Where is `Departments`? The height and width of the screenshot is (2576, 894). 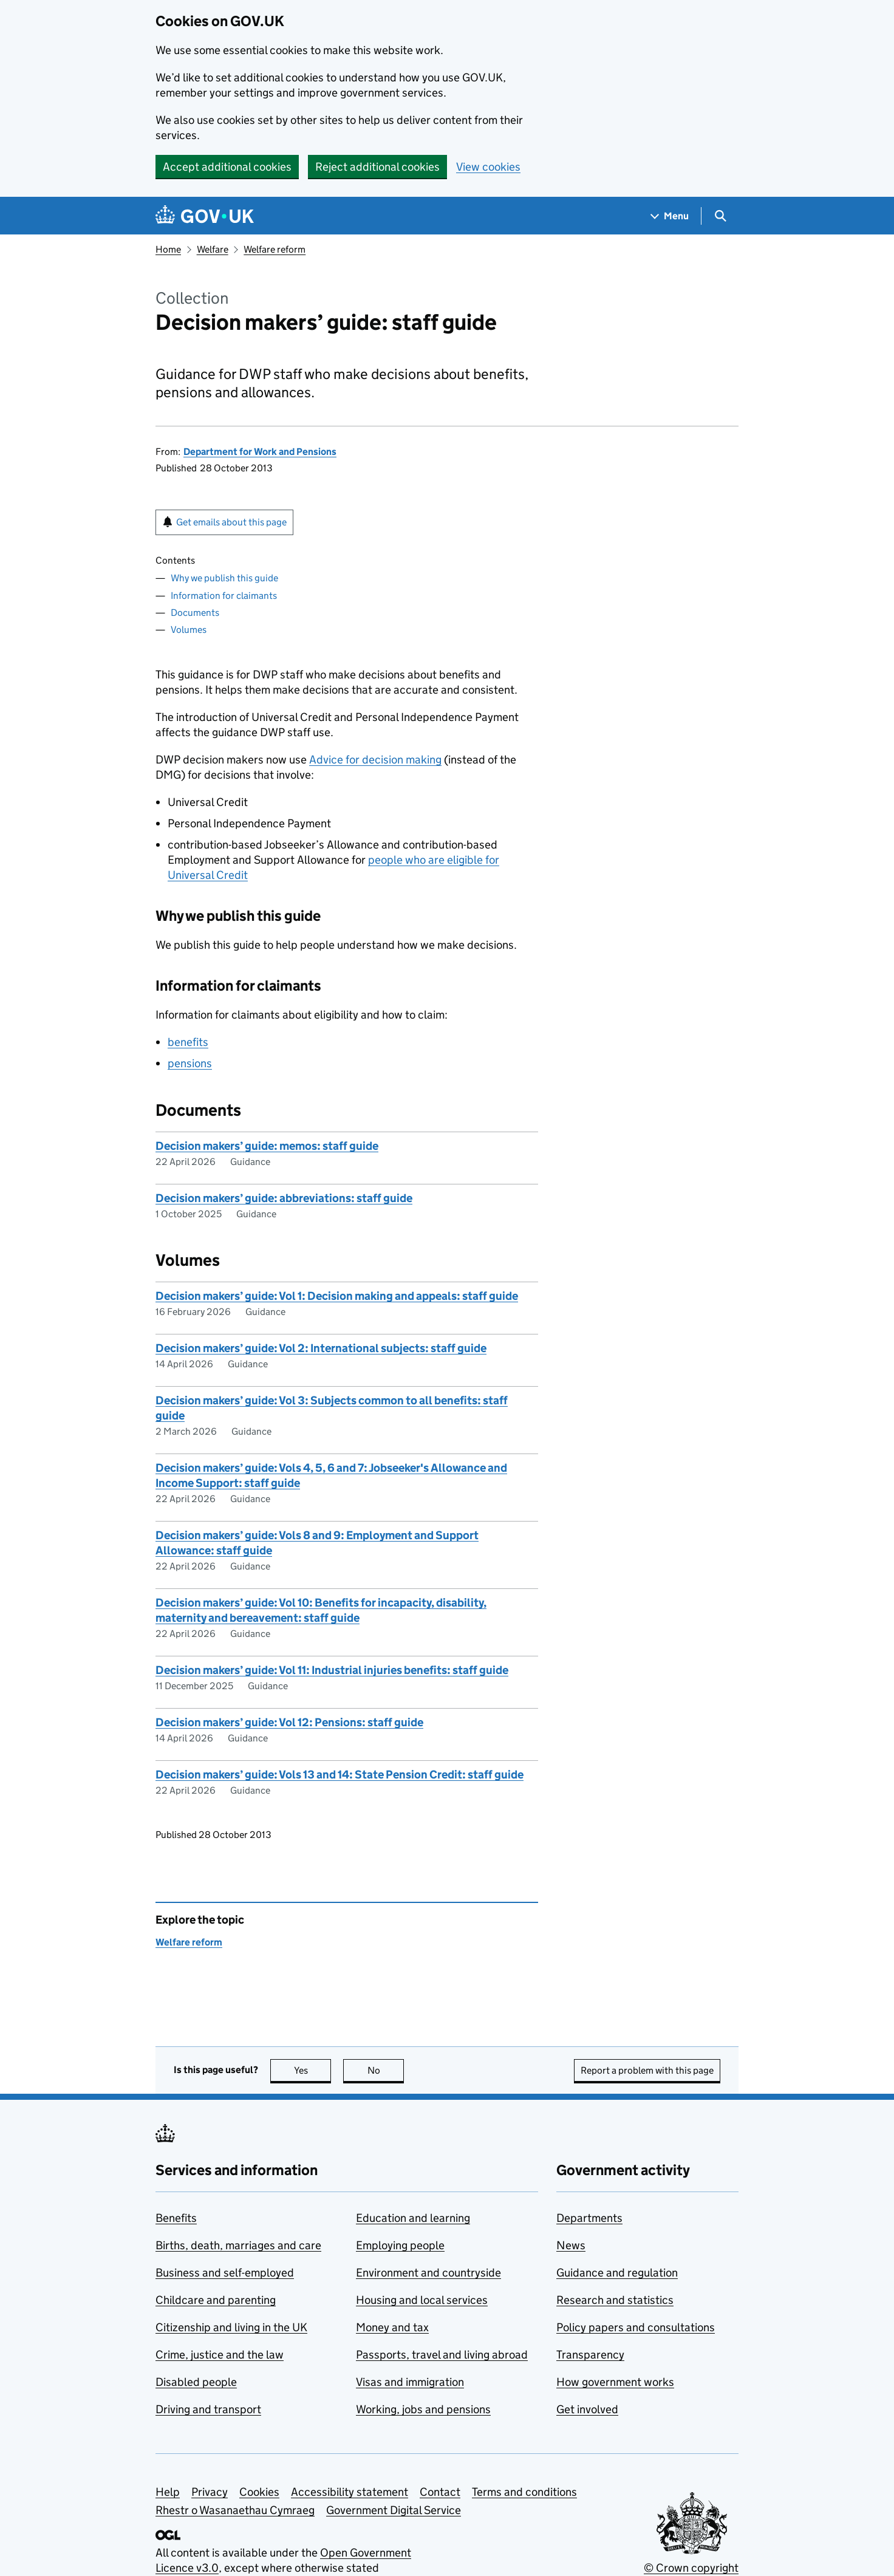
Departments is located at coordinates (589, 2218).